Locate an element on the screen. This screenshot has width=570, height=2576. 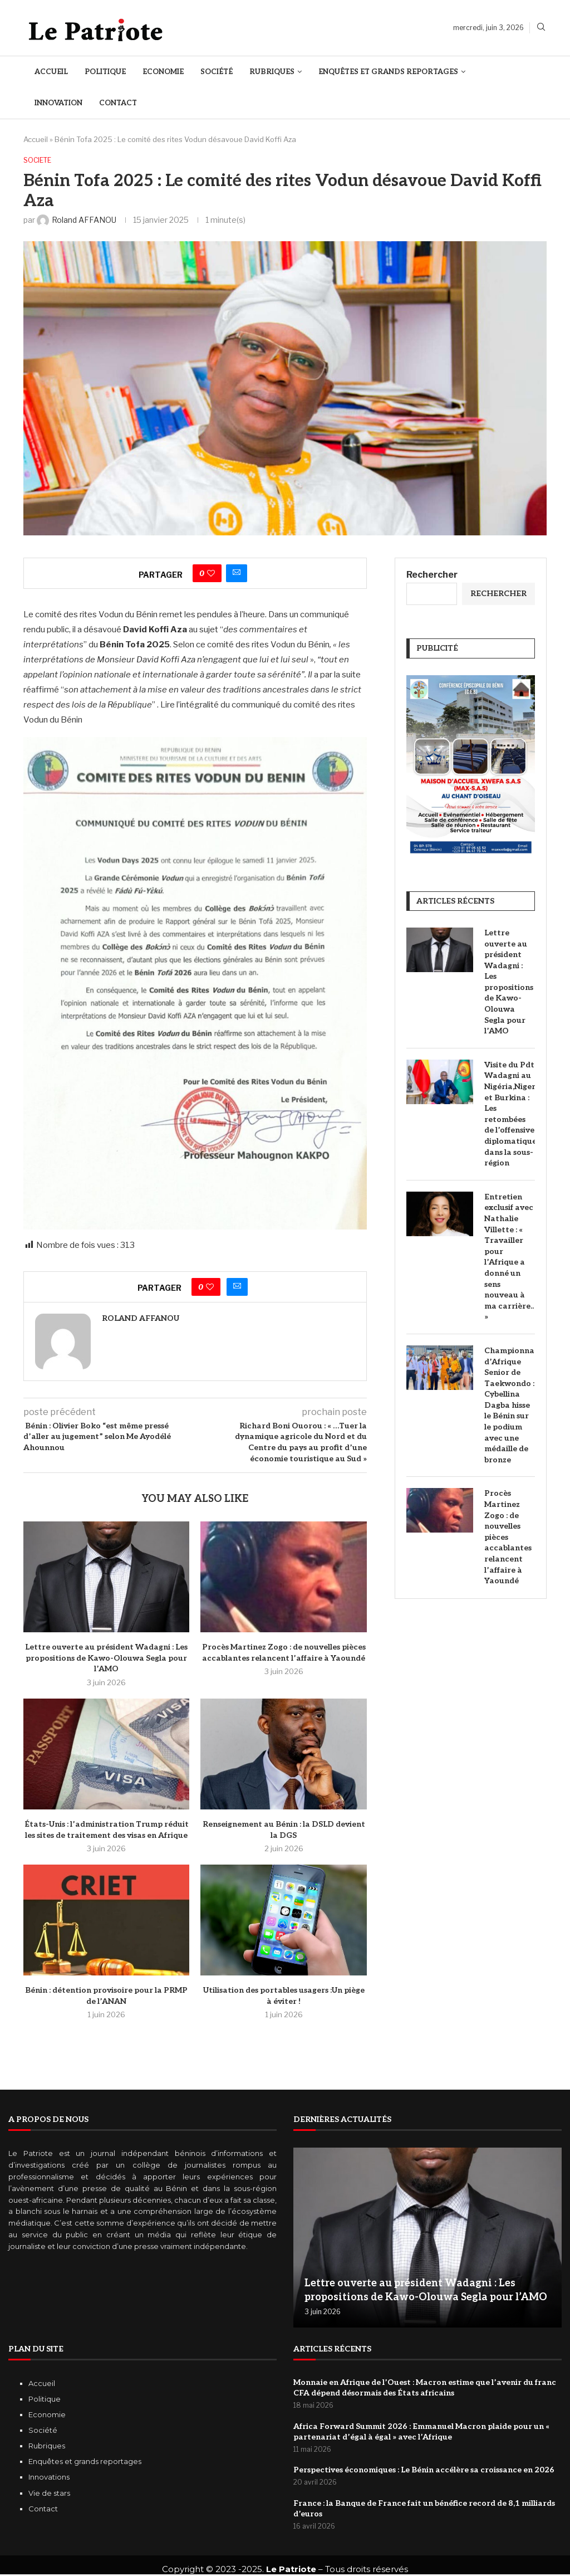
Entretien exclusif avec Nathalie Villette : « Travailler pour l’Afrique a donné un sens nouveau à ma carrière.. » is located at coordinates (509, 1258).